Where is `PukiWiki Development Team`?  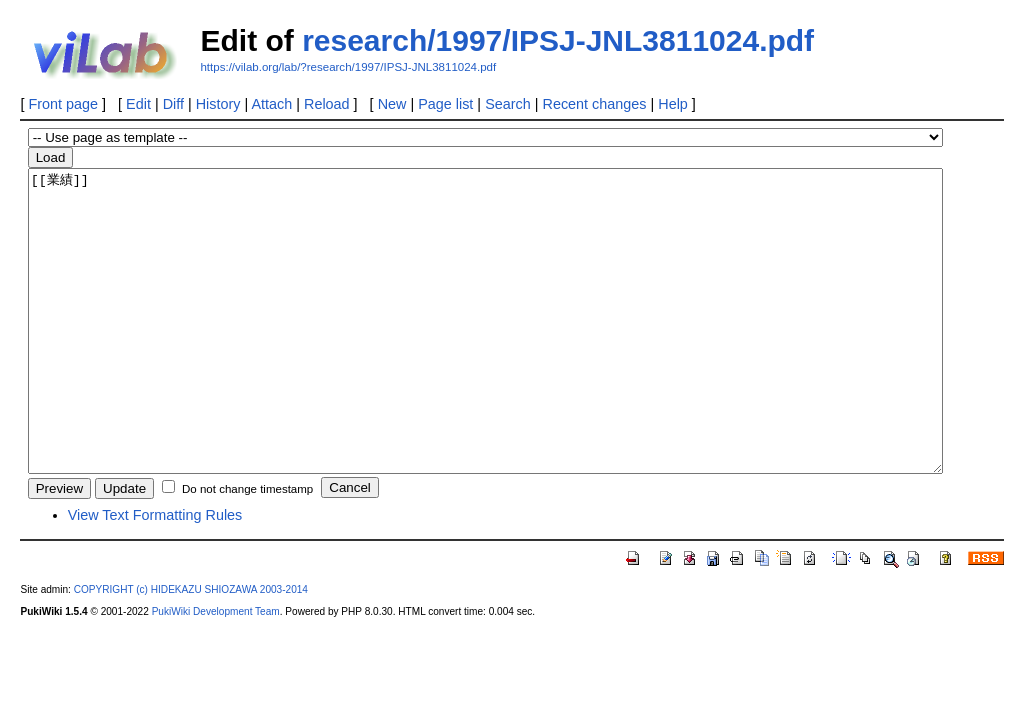
PukiWiki Development Team is located at coordinates (216, 671).